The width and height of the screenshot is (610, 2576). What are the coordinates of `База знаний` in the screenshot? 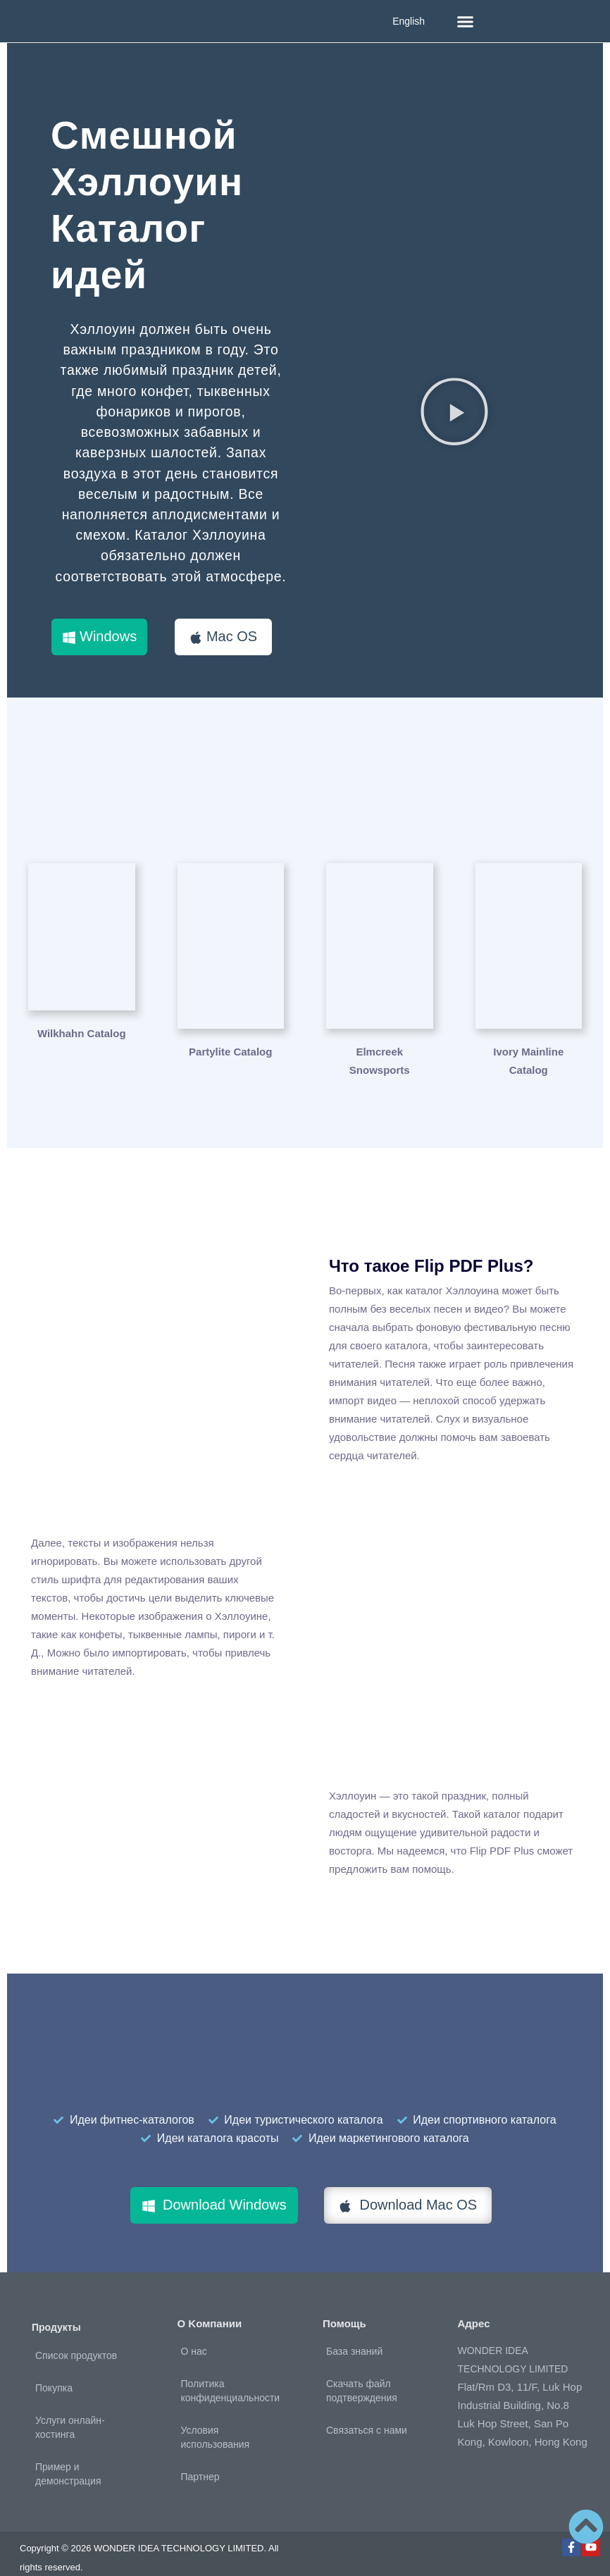 It's located at (354, 2333).